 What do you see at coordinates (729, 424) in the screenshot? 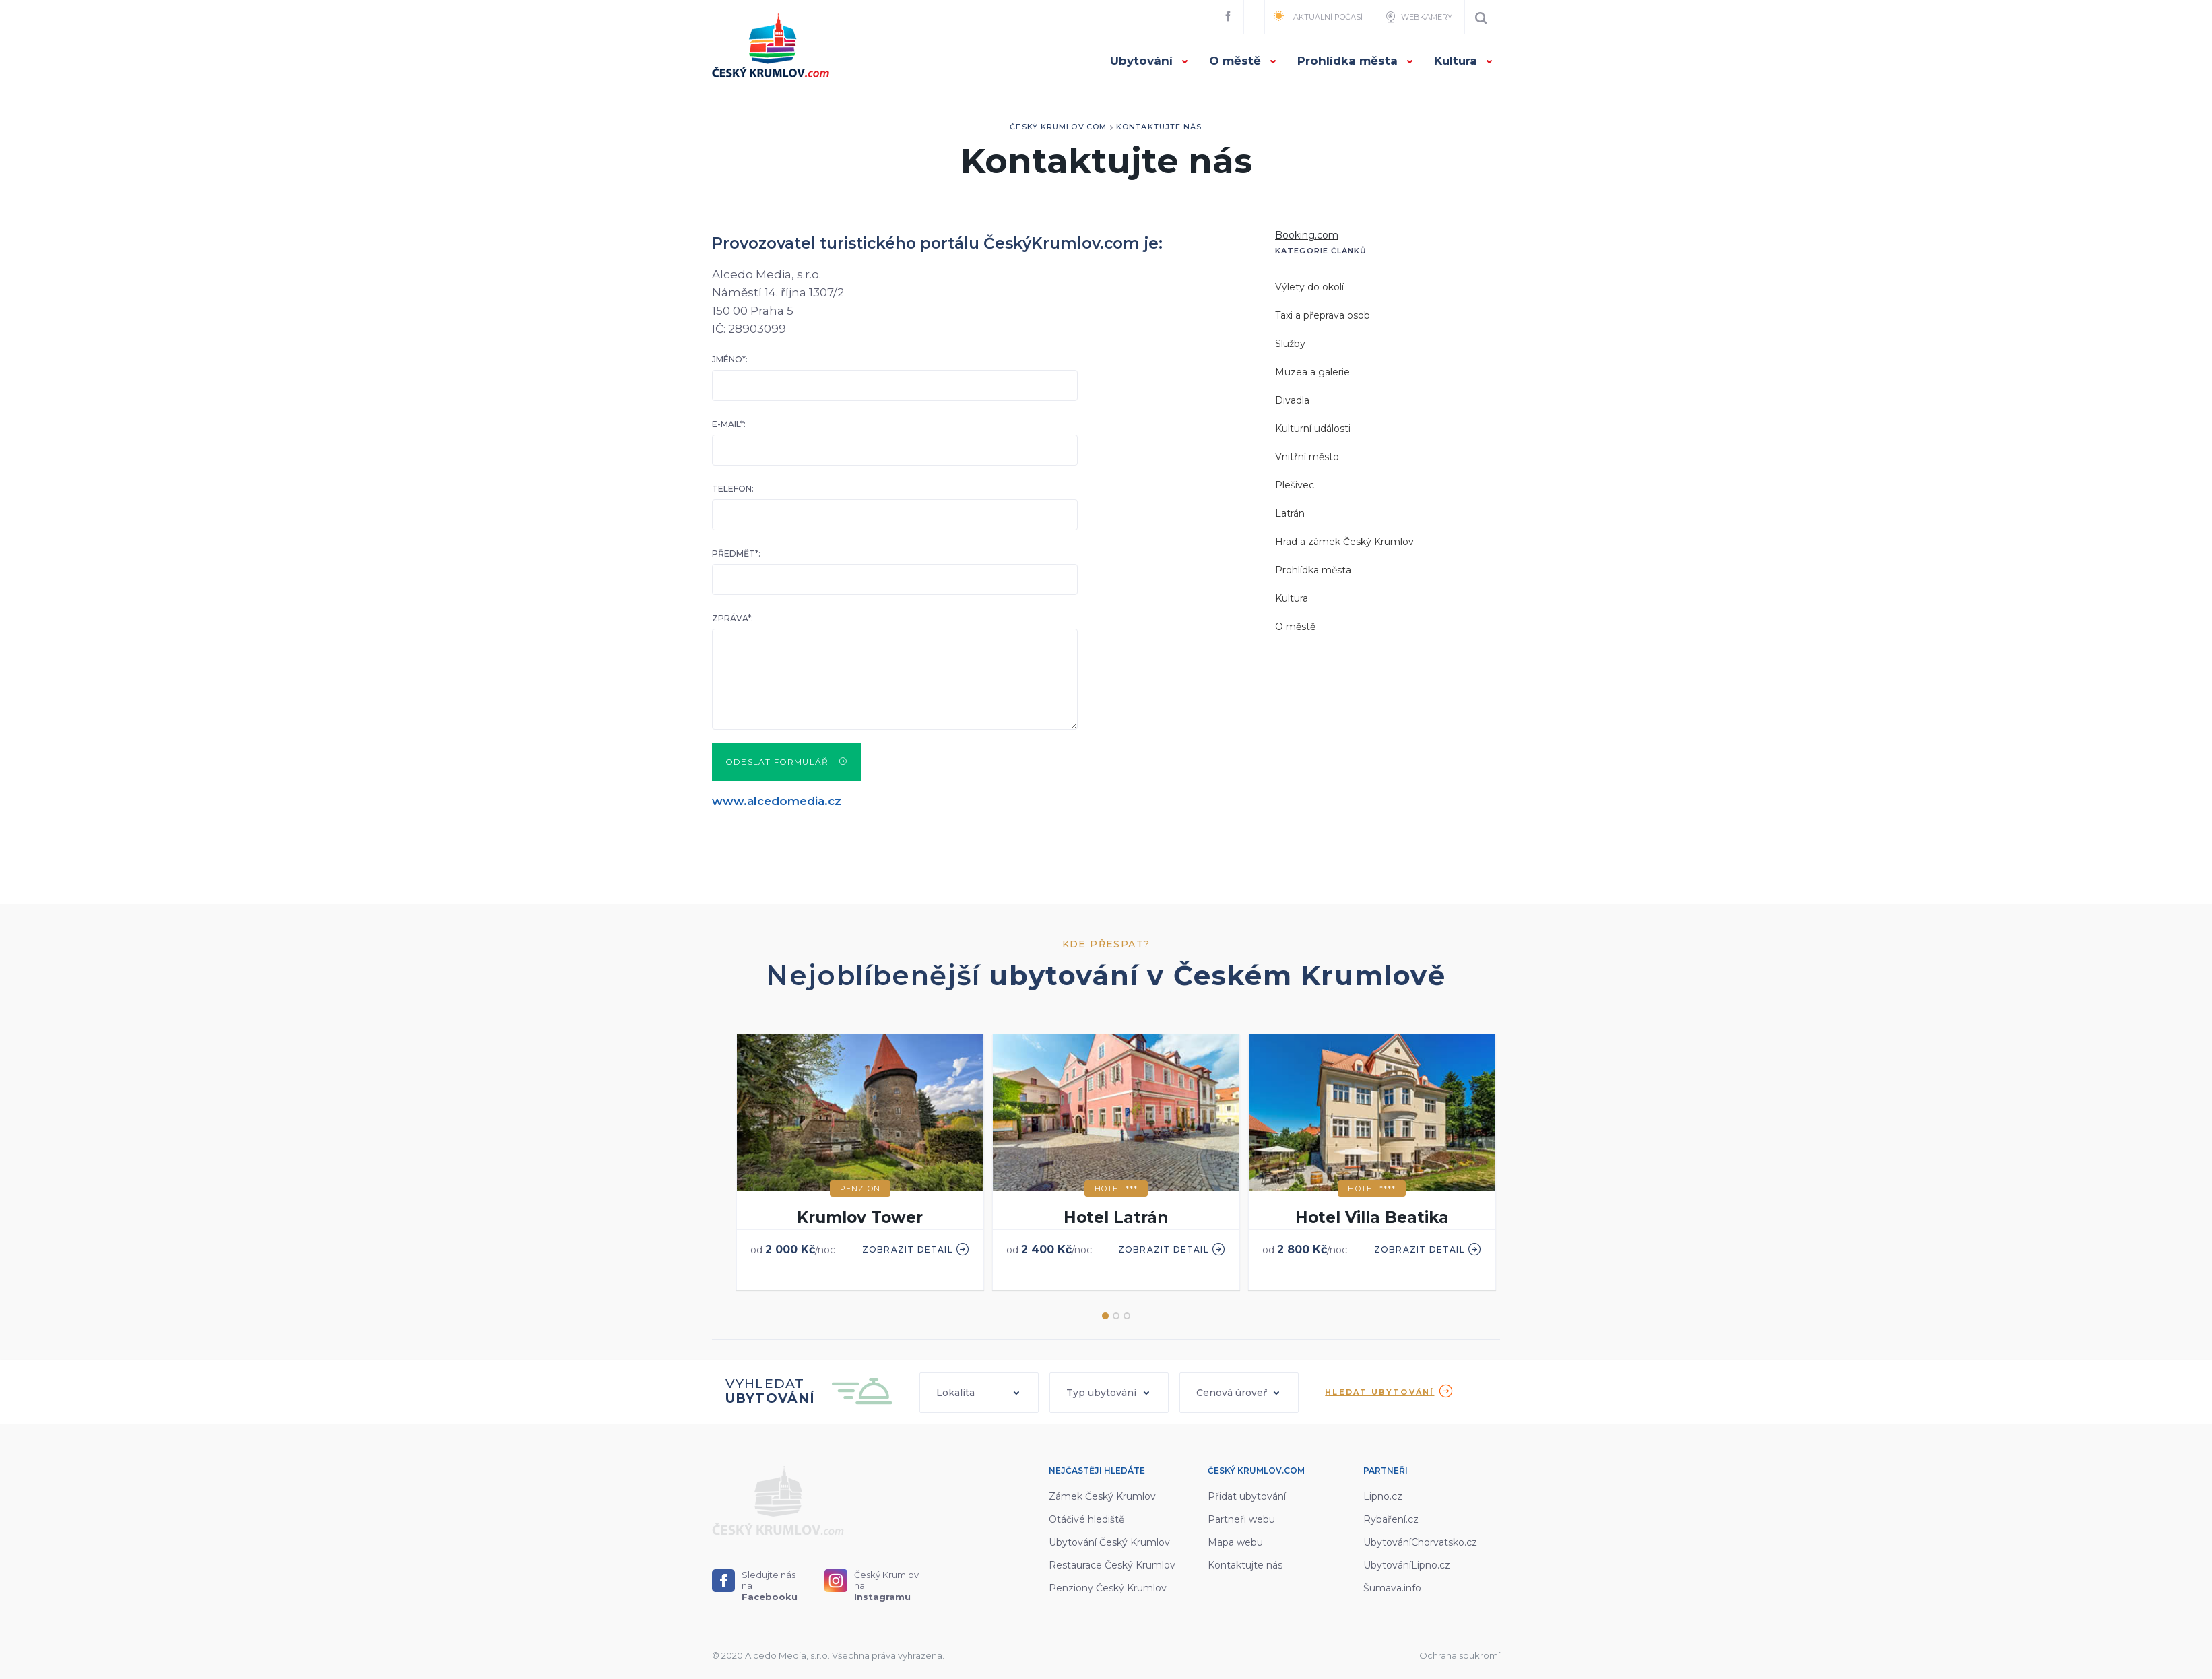
I see `E-mail*:` at bounding box center [729, 424].